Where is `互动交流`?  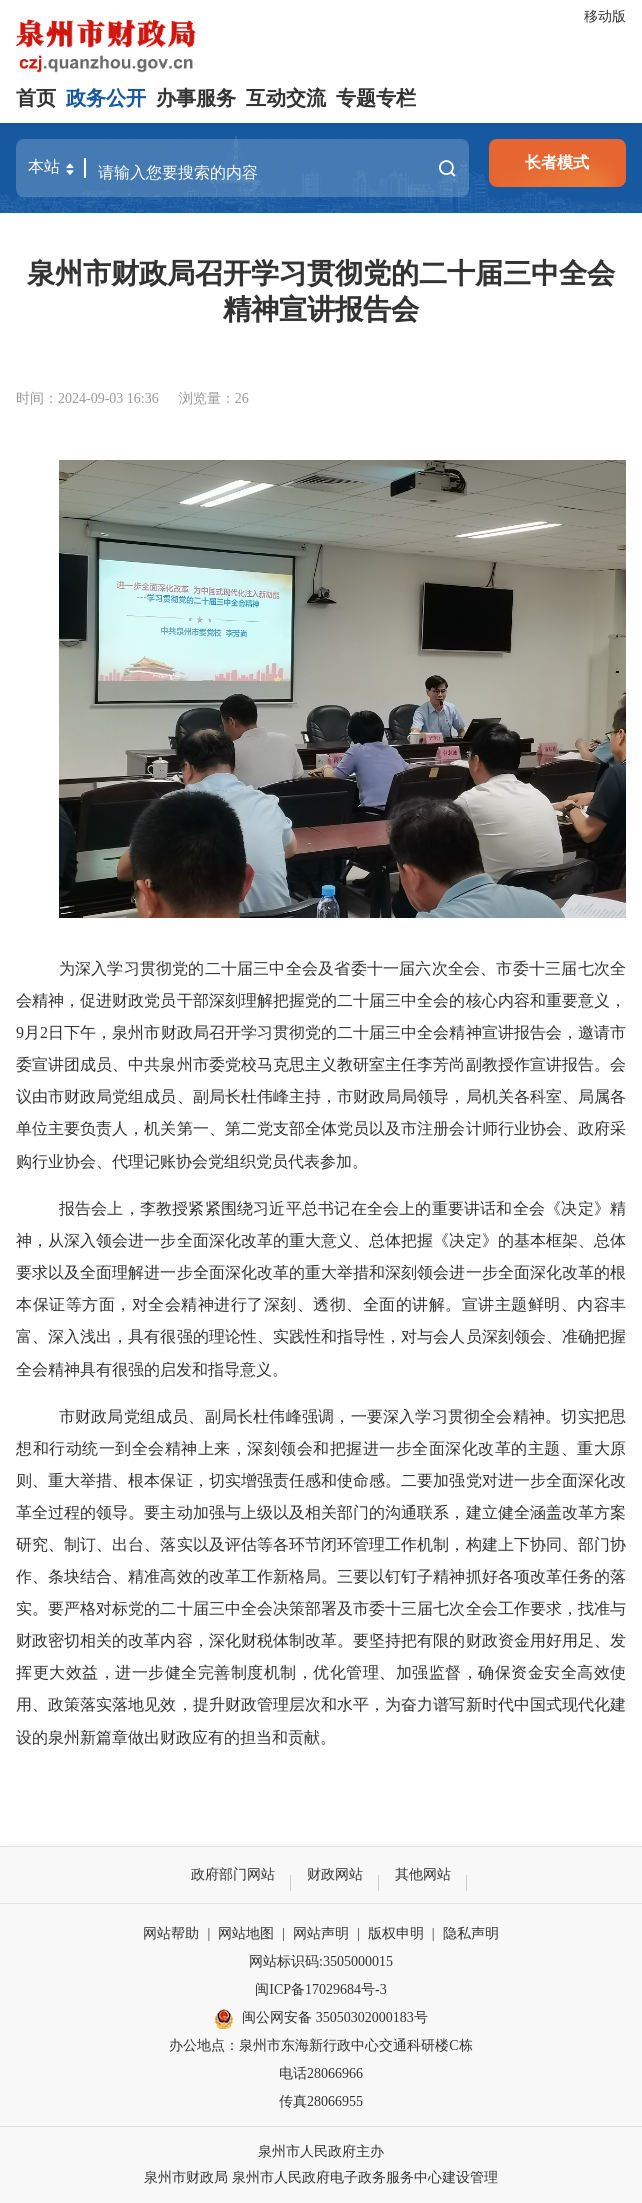 互动交流 is located at coordinates (286, 98).